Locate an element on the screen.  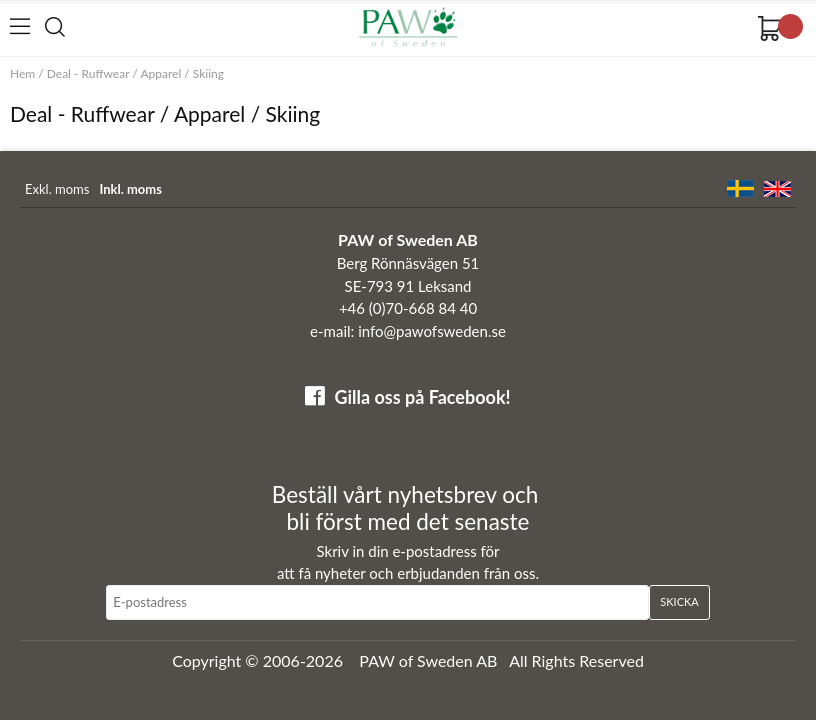
Skiing is located at coordinates (208, 73).